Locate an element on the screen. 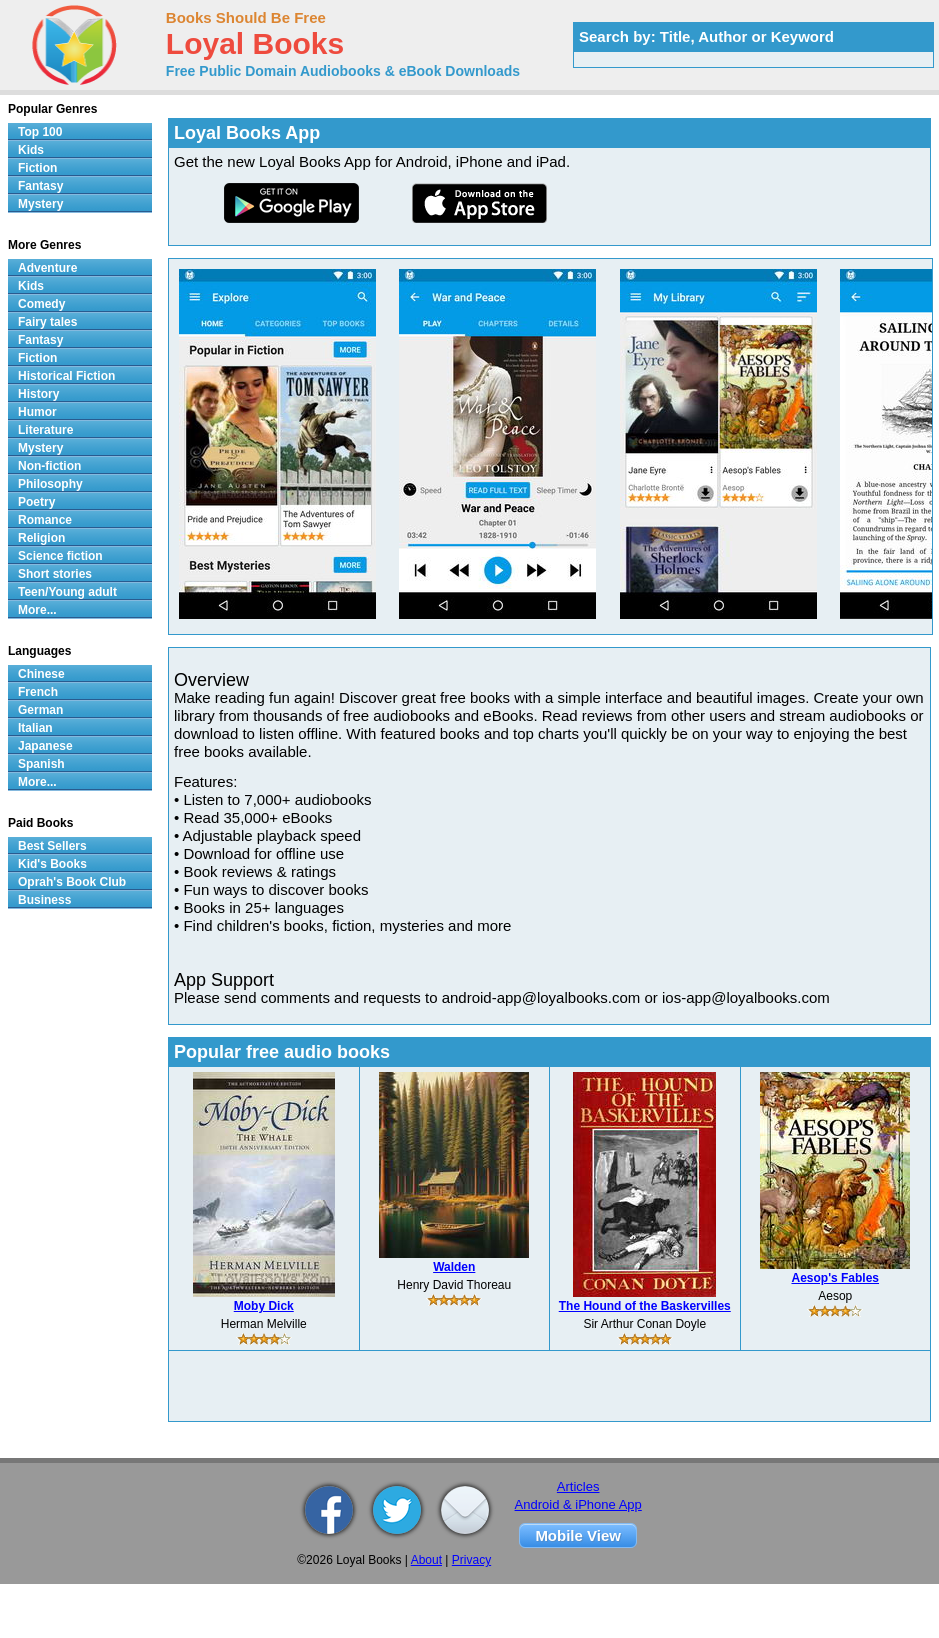 Image resolution: width=939 pixels, height=1638 pixels. Best Sellers is located at coordinates (52, 846).